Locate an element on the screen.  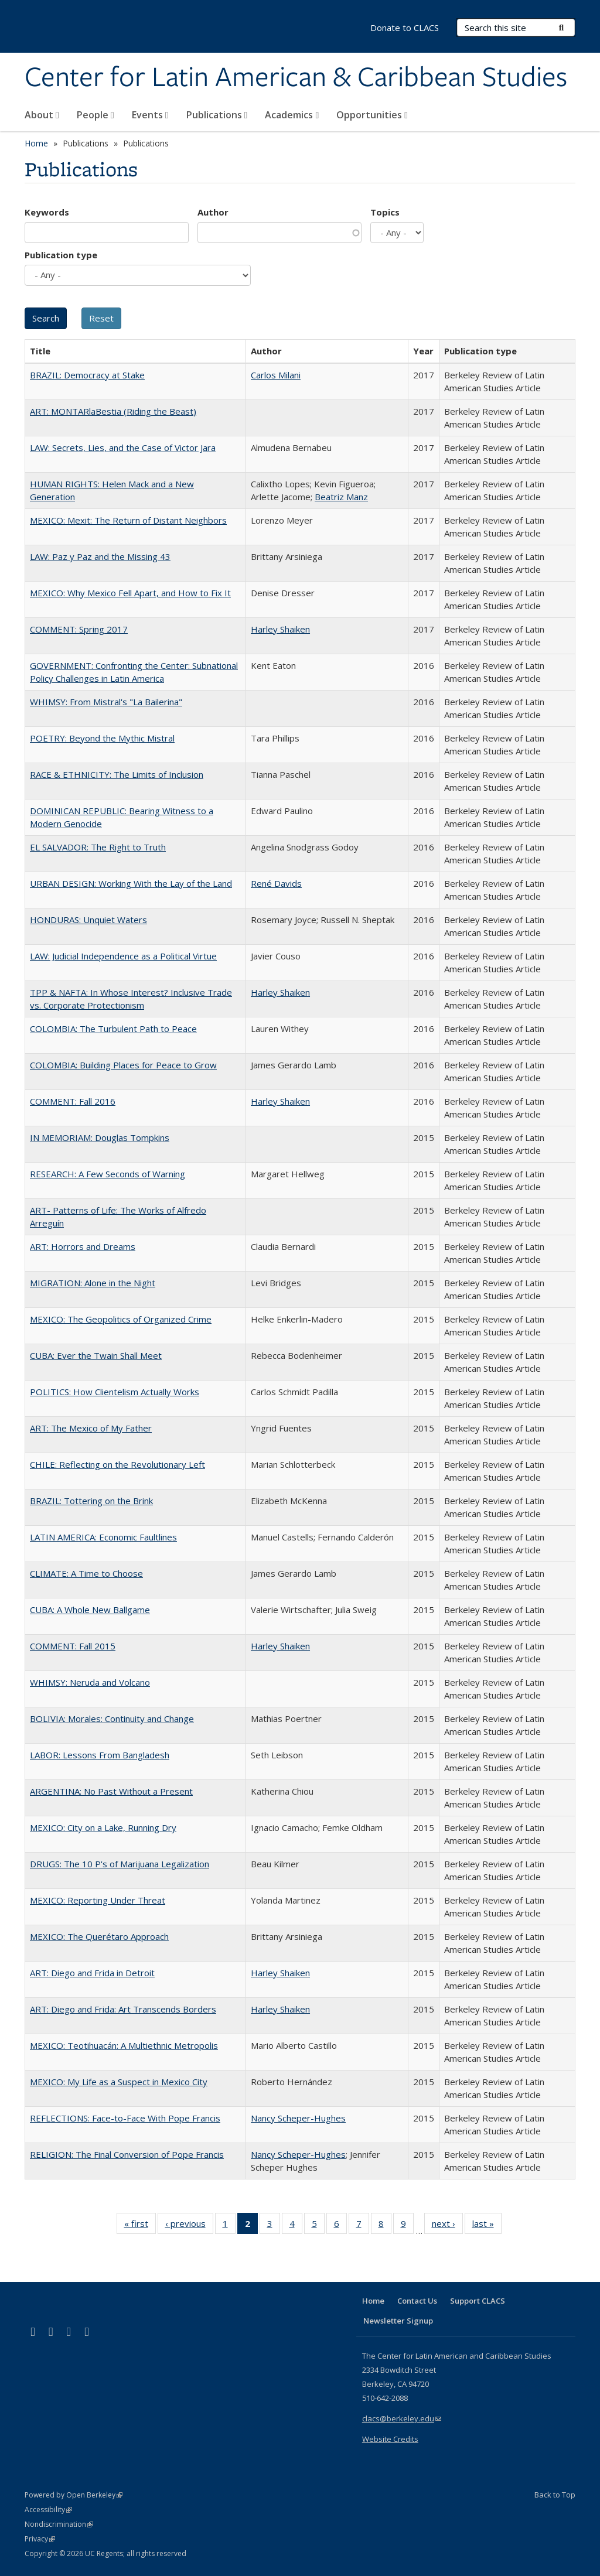
COLOMBIA: Building Places for Peace to Grow is located at coordinates (123, 1065).